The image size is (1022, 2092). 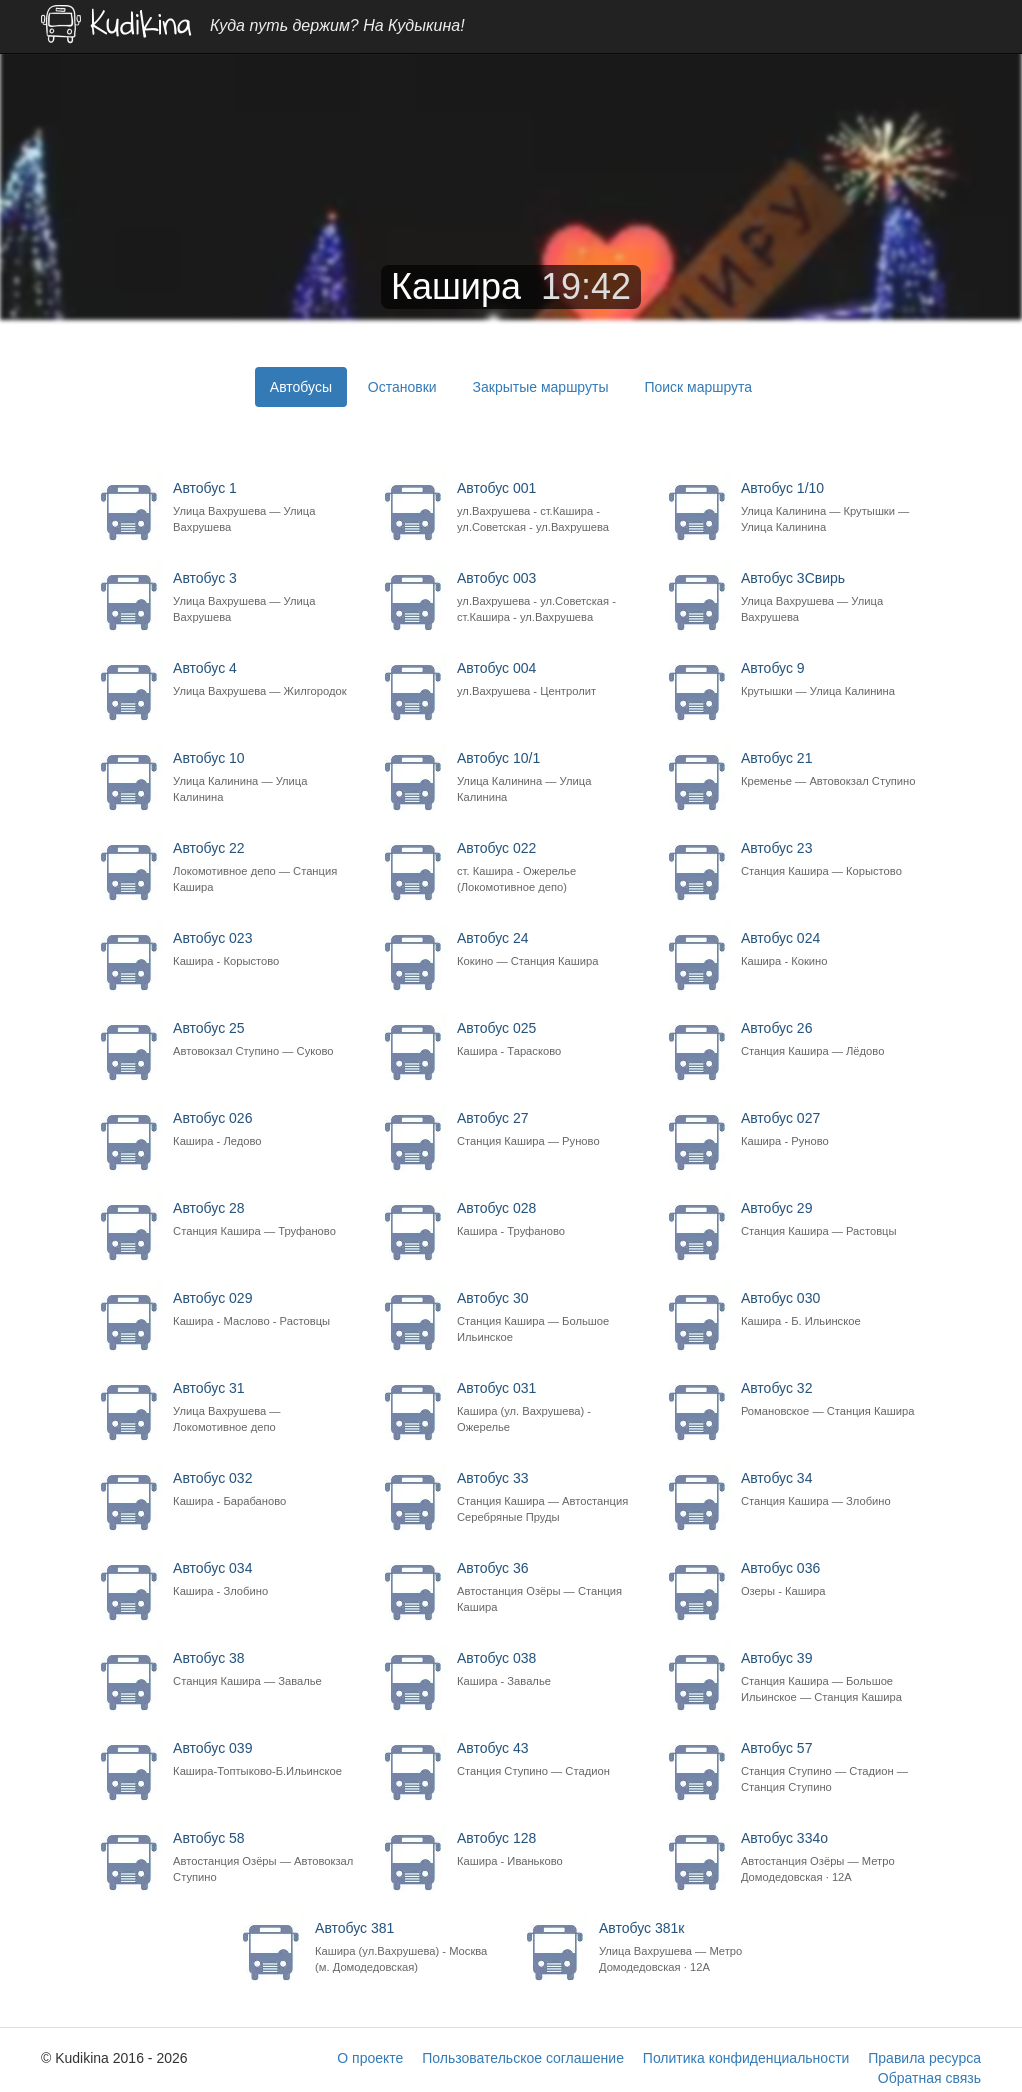 What do you see at coordinates (264, 679) in the screenshot?
I see `Автобус 4` at bounding box center [264, 679].